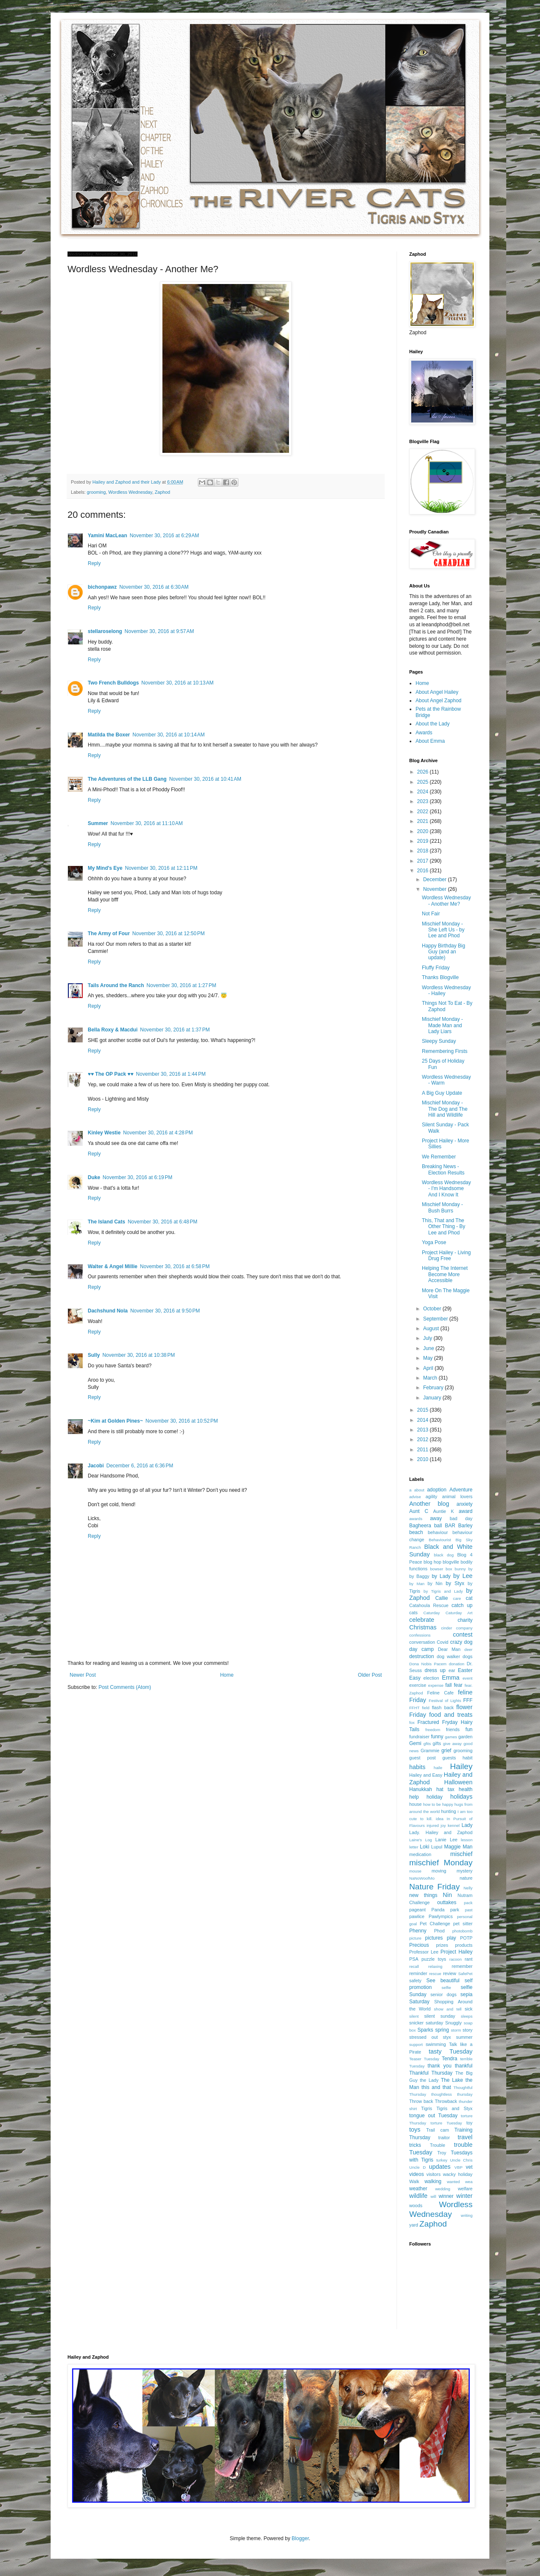 This screenshot has height=2576, width=540. Describe the element at coordinates (436, 1319) in the screenshot. I see `September` at that location.